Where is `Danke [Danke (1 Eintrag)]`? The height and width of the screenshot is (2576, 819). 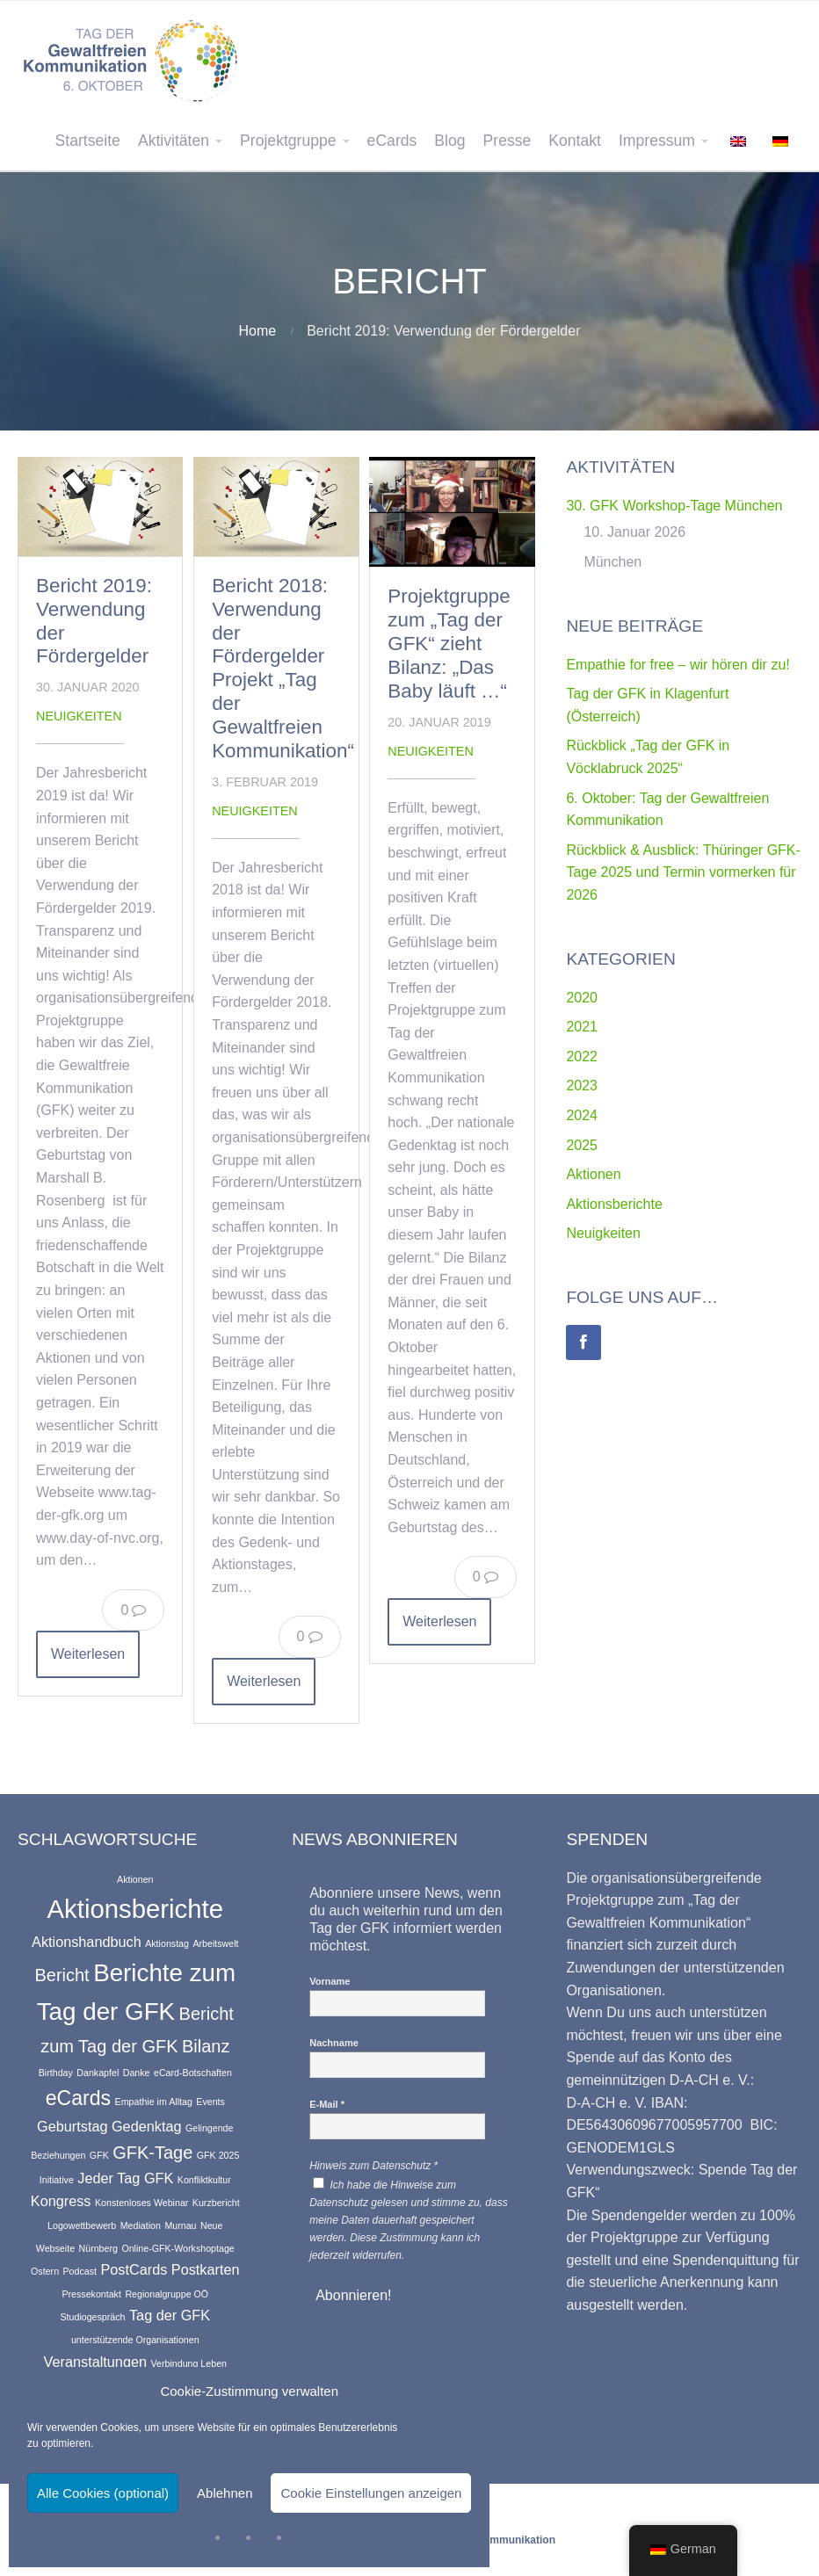
Danke [Danke (1 Eintrag)] is located at coordinates (136, 2072).